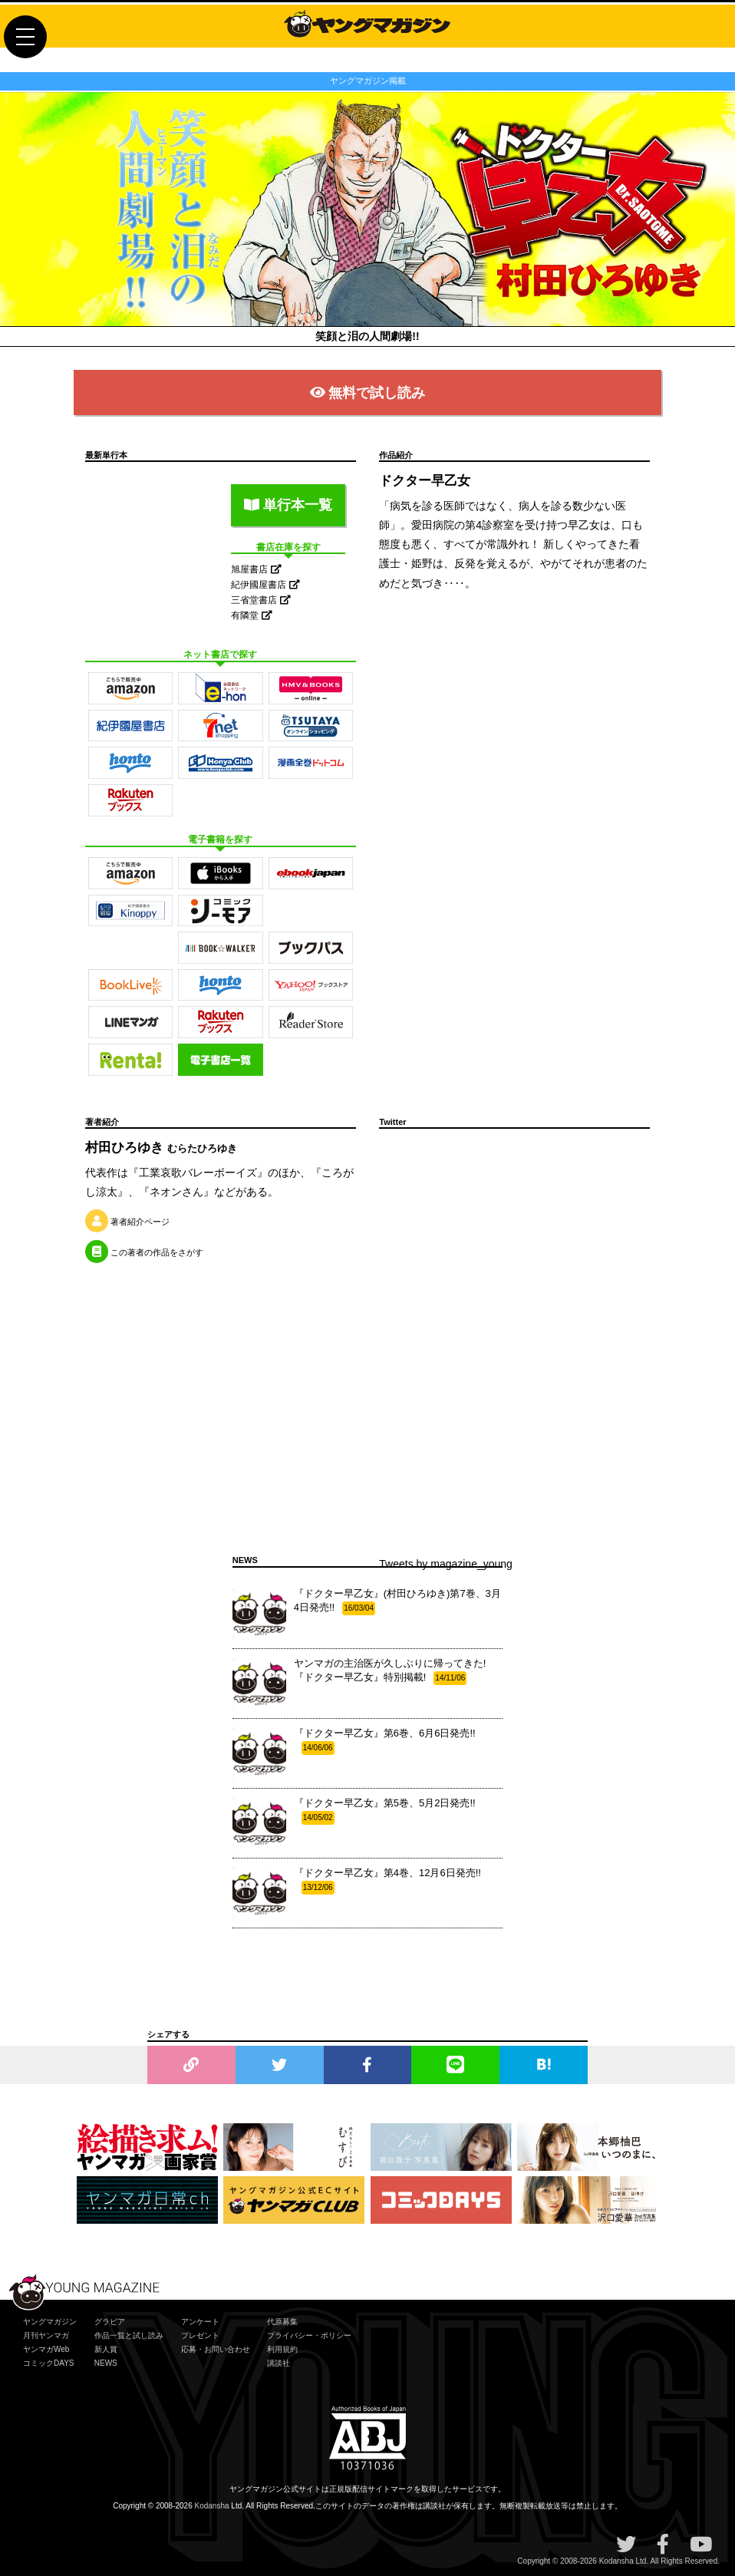  Describe the element at coordinates (251, 615) in the screenshot. I see `有隣堂` at that location.